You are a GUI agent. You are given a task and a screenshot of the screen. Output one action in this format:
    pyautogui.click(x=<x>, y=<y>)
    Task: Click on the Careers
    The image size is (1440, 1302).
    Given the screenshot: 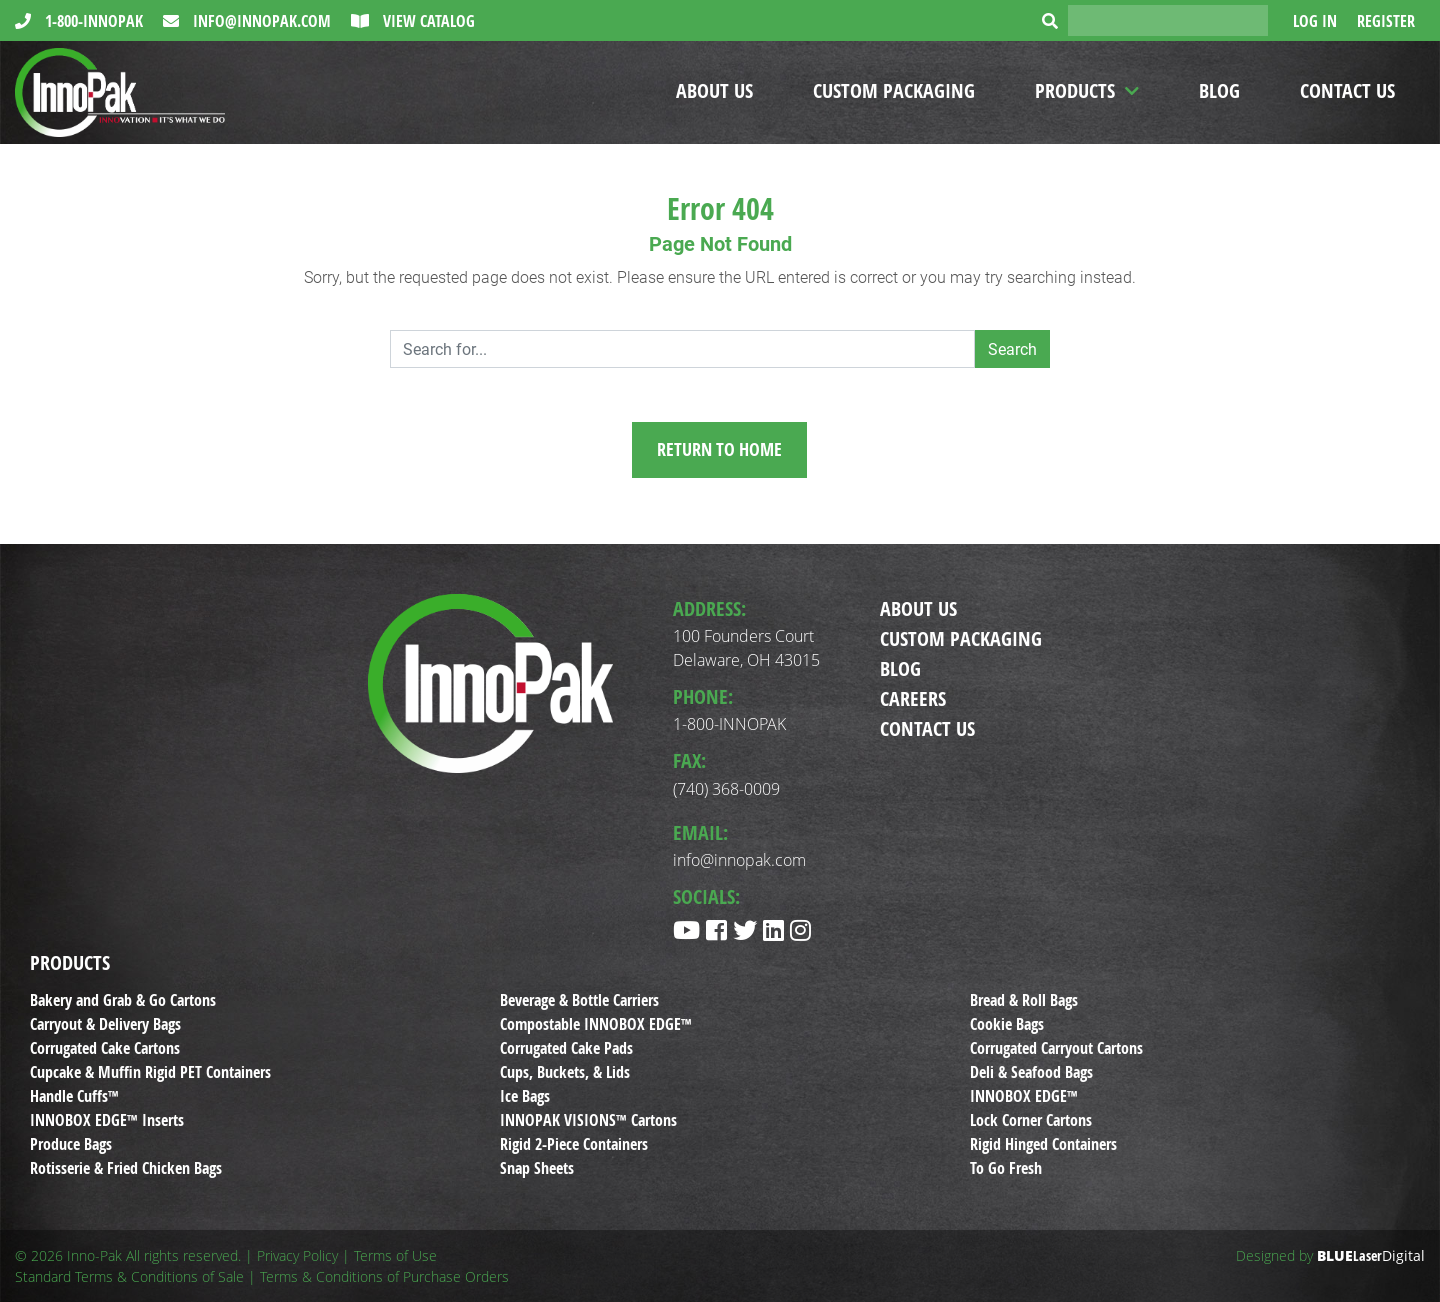 What is the action you would take?
    pyautogui.click(x=913, y=698)
    